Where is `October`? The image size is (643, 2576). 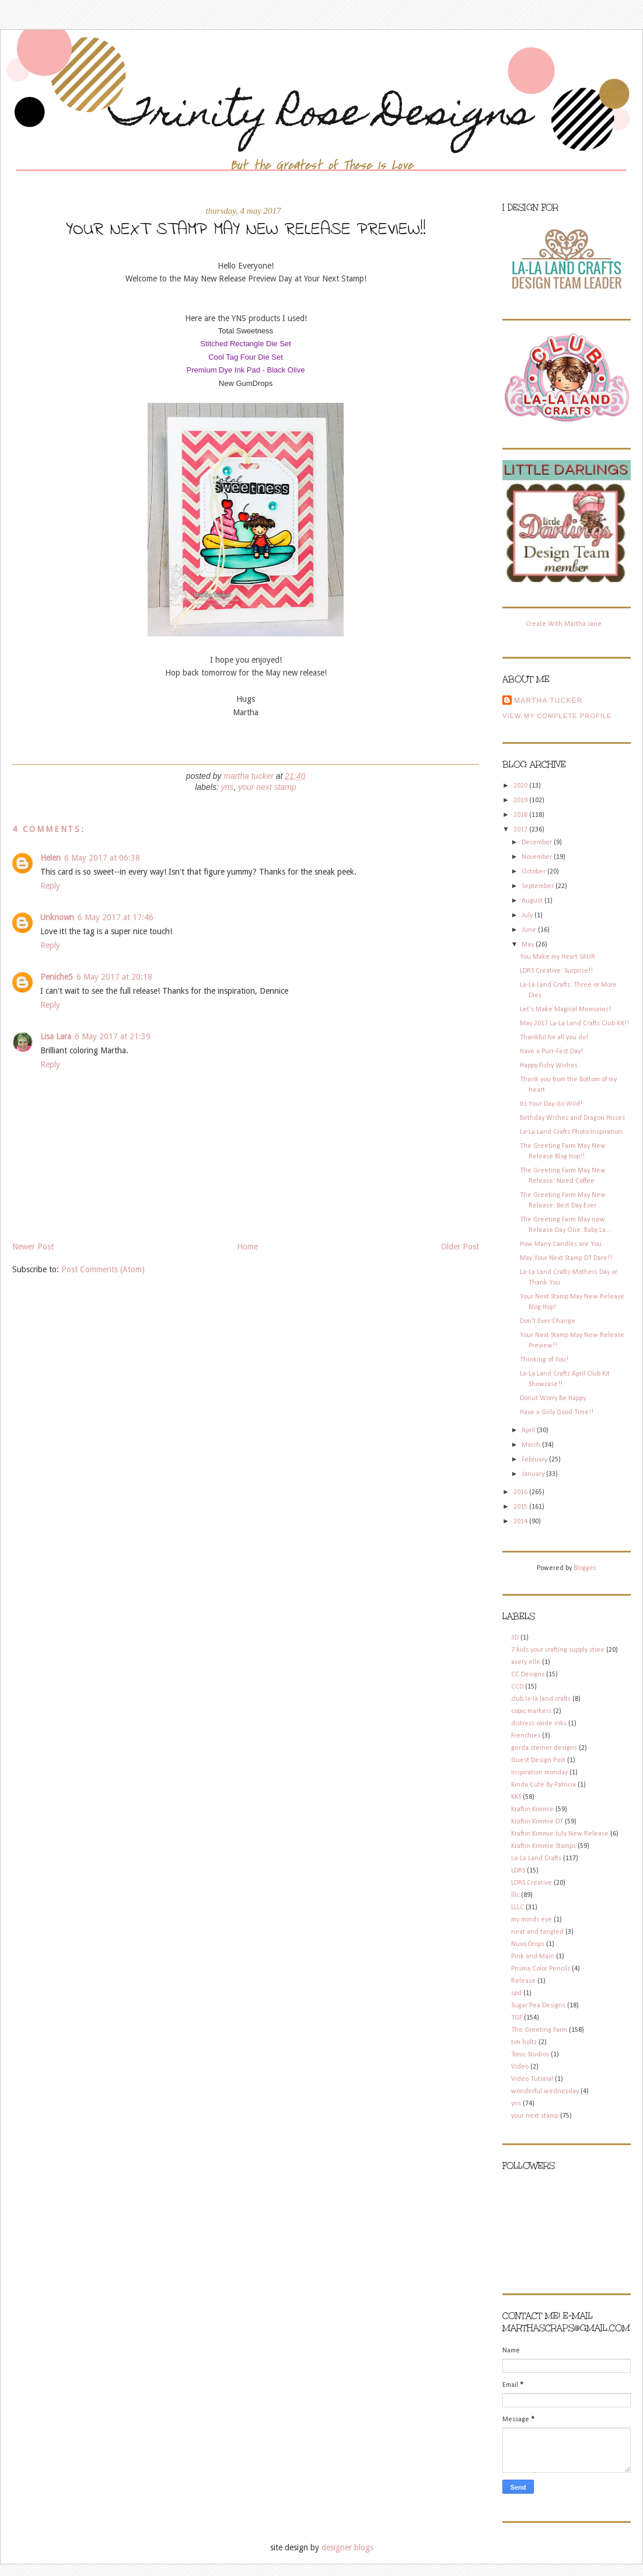
October is located at coordinates (534, 871).